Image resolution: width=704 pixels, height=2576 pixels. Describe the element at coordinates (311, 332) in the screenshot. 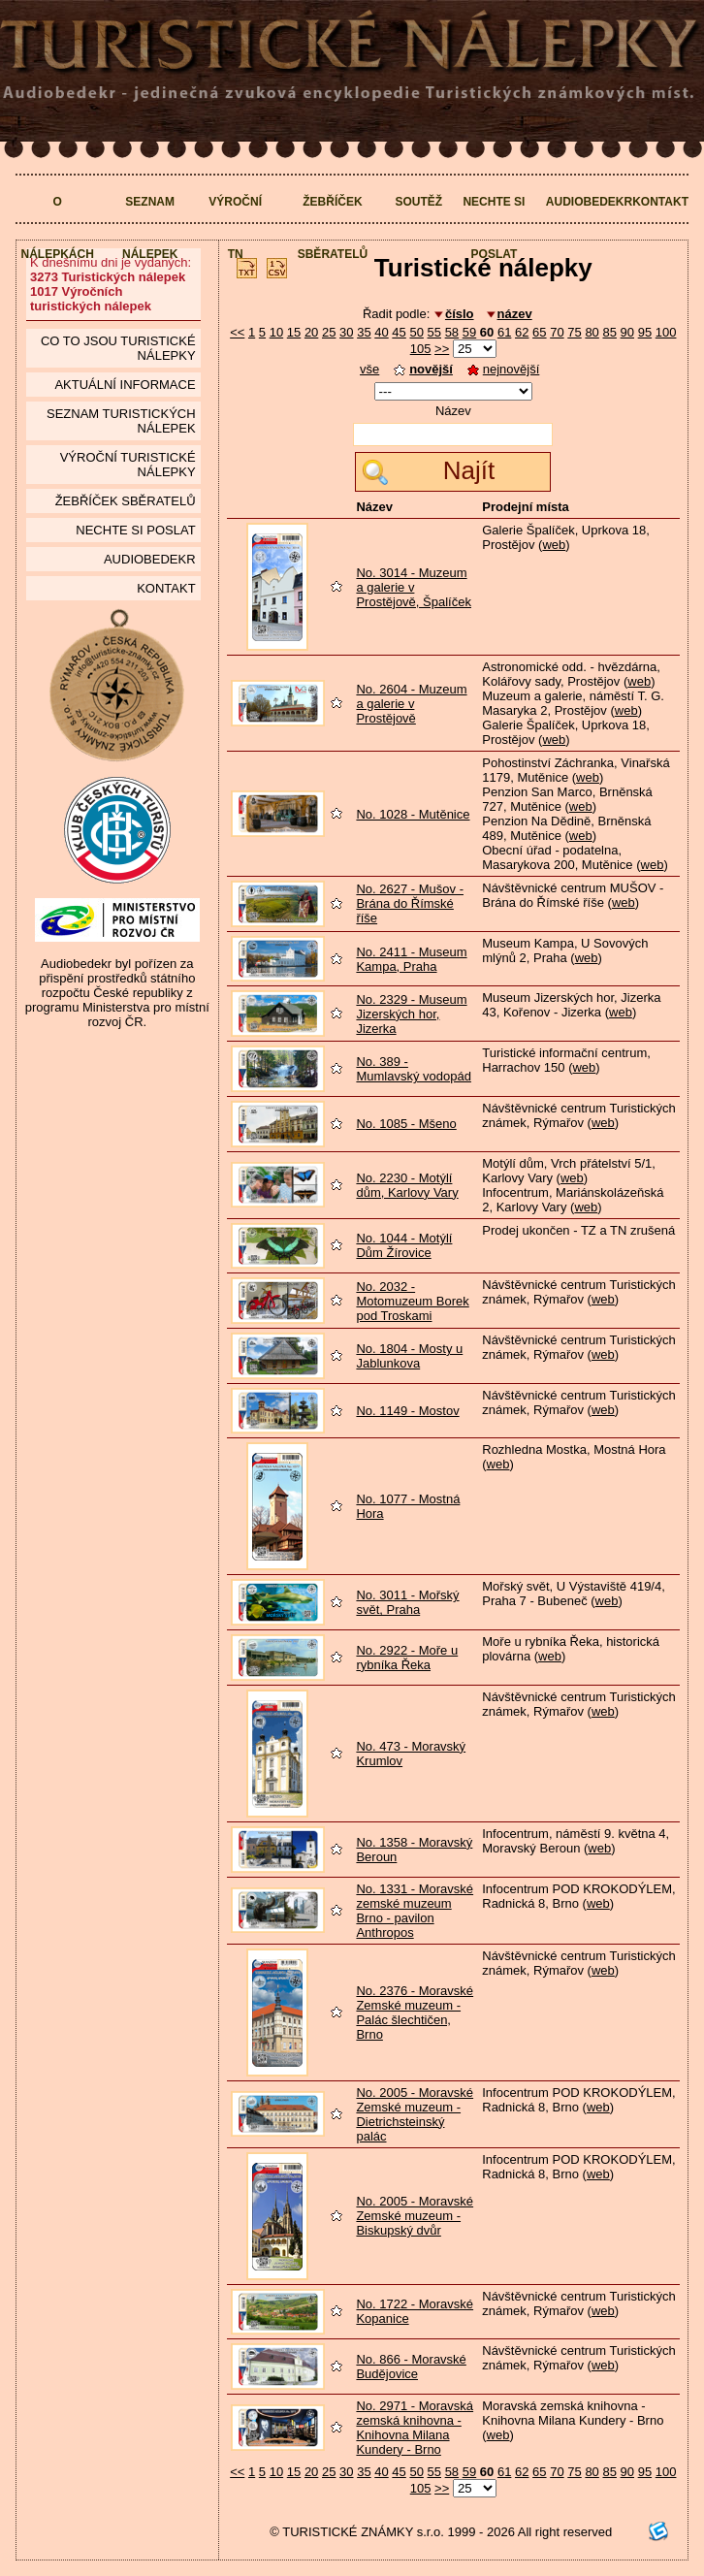

I see `20` at that location.